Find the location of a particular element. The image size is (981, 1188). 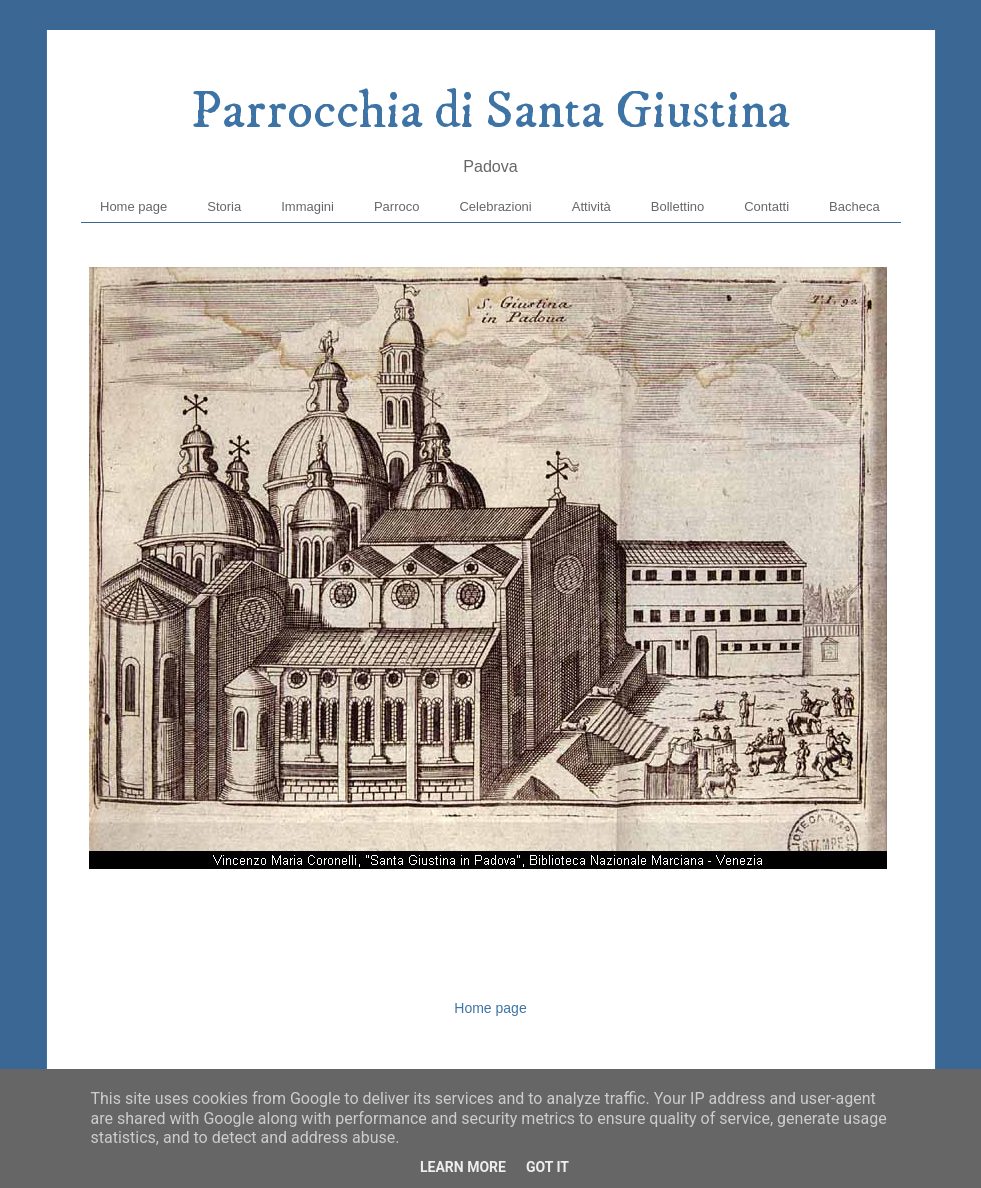

Bacheca is located at coordinates (854, 206).